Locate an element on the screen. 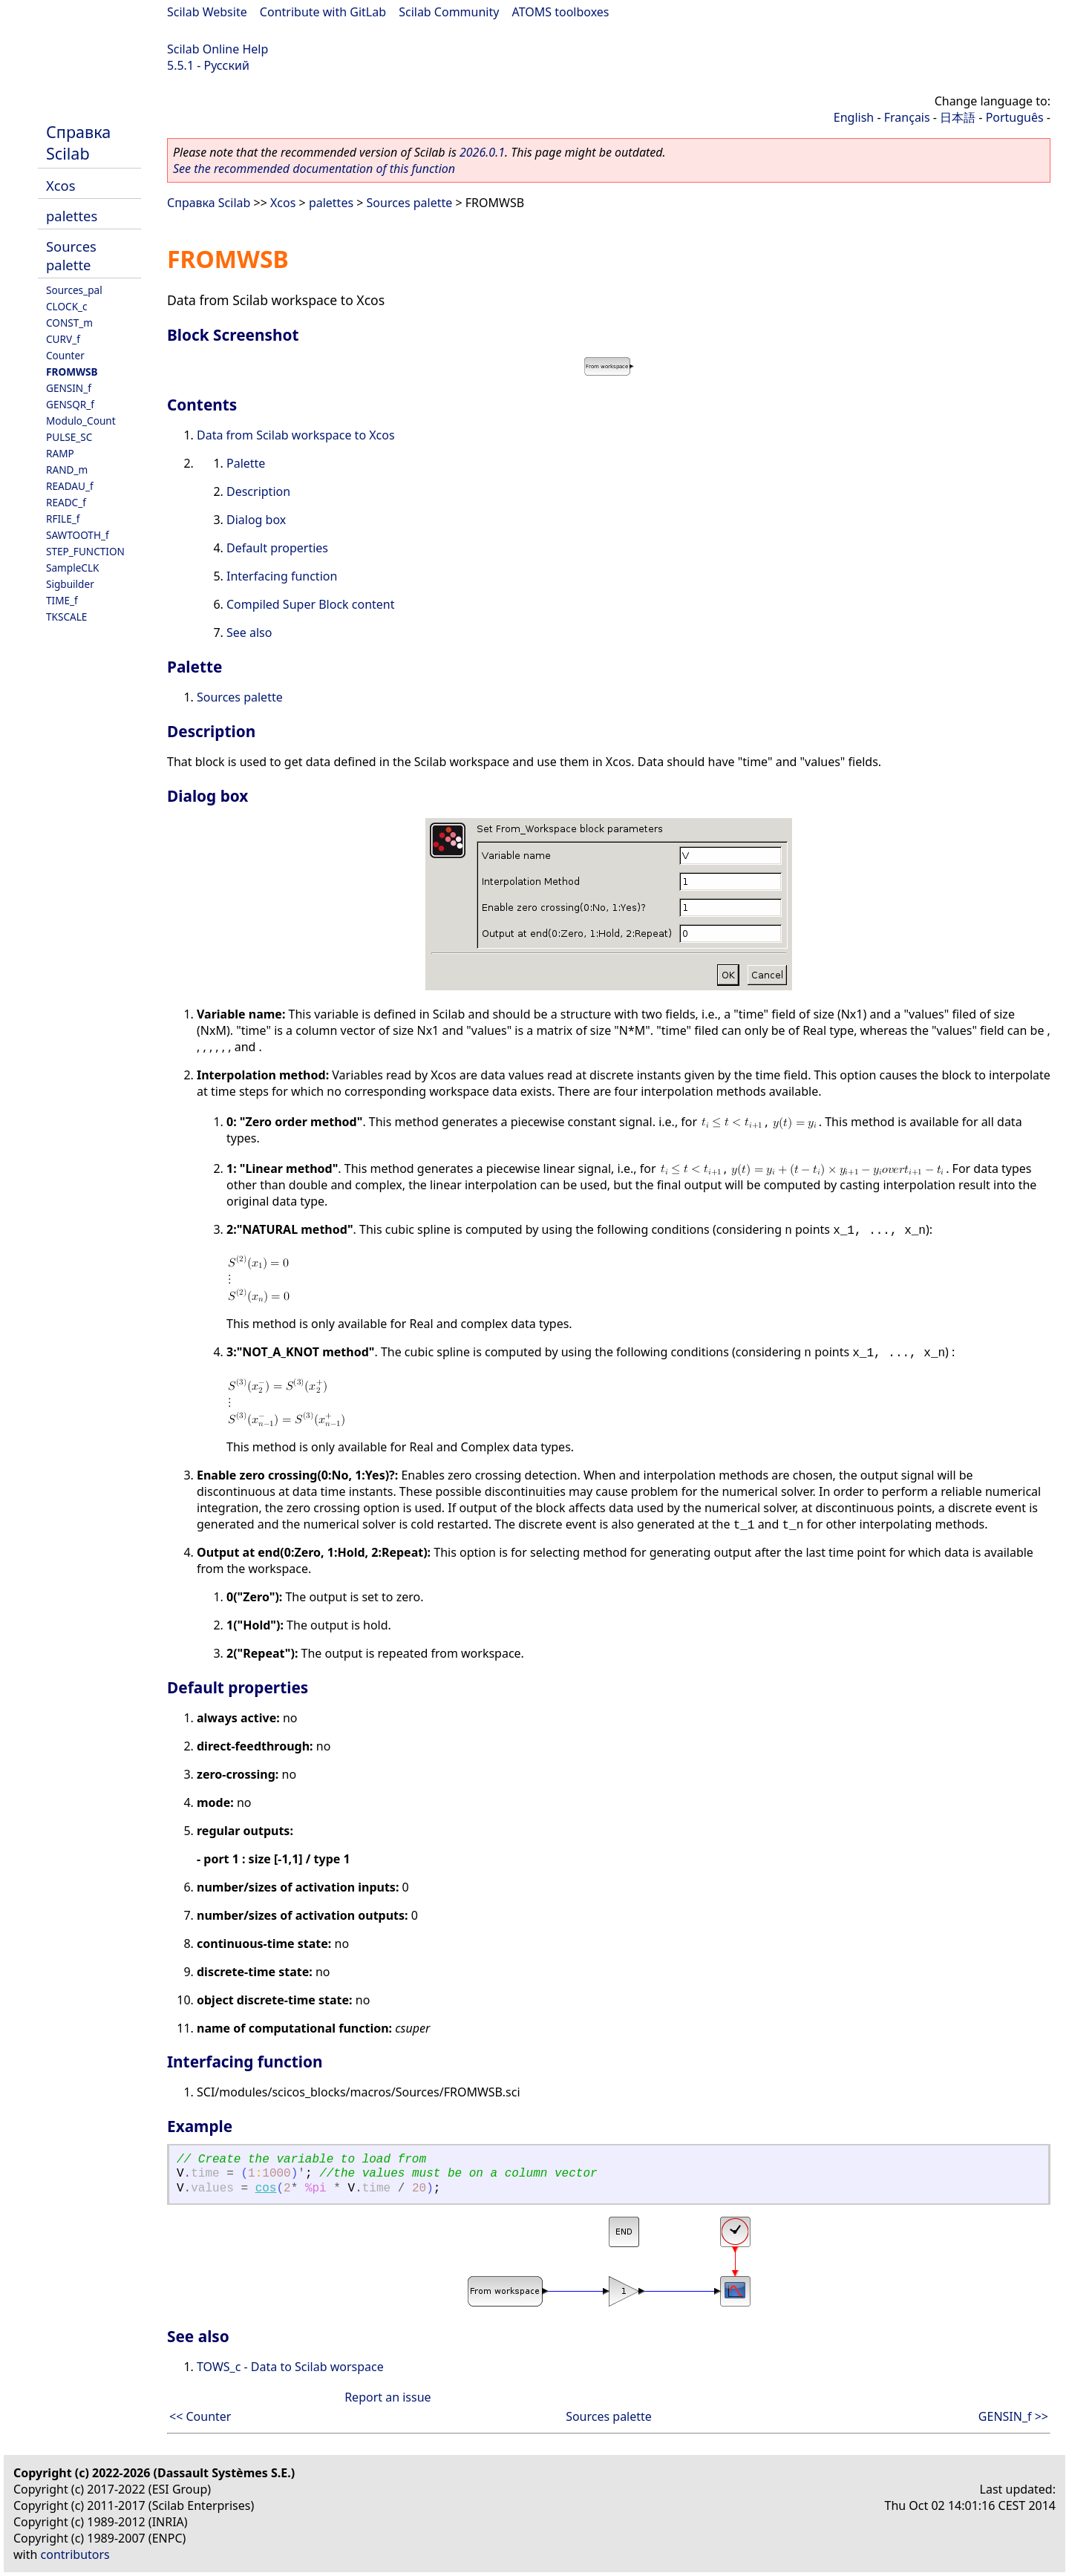 The image size is (1069, 2576). Sigbuilder is located at coordinates (70, 584).